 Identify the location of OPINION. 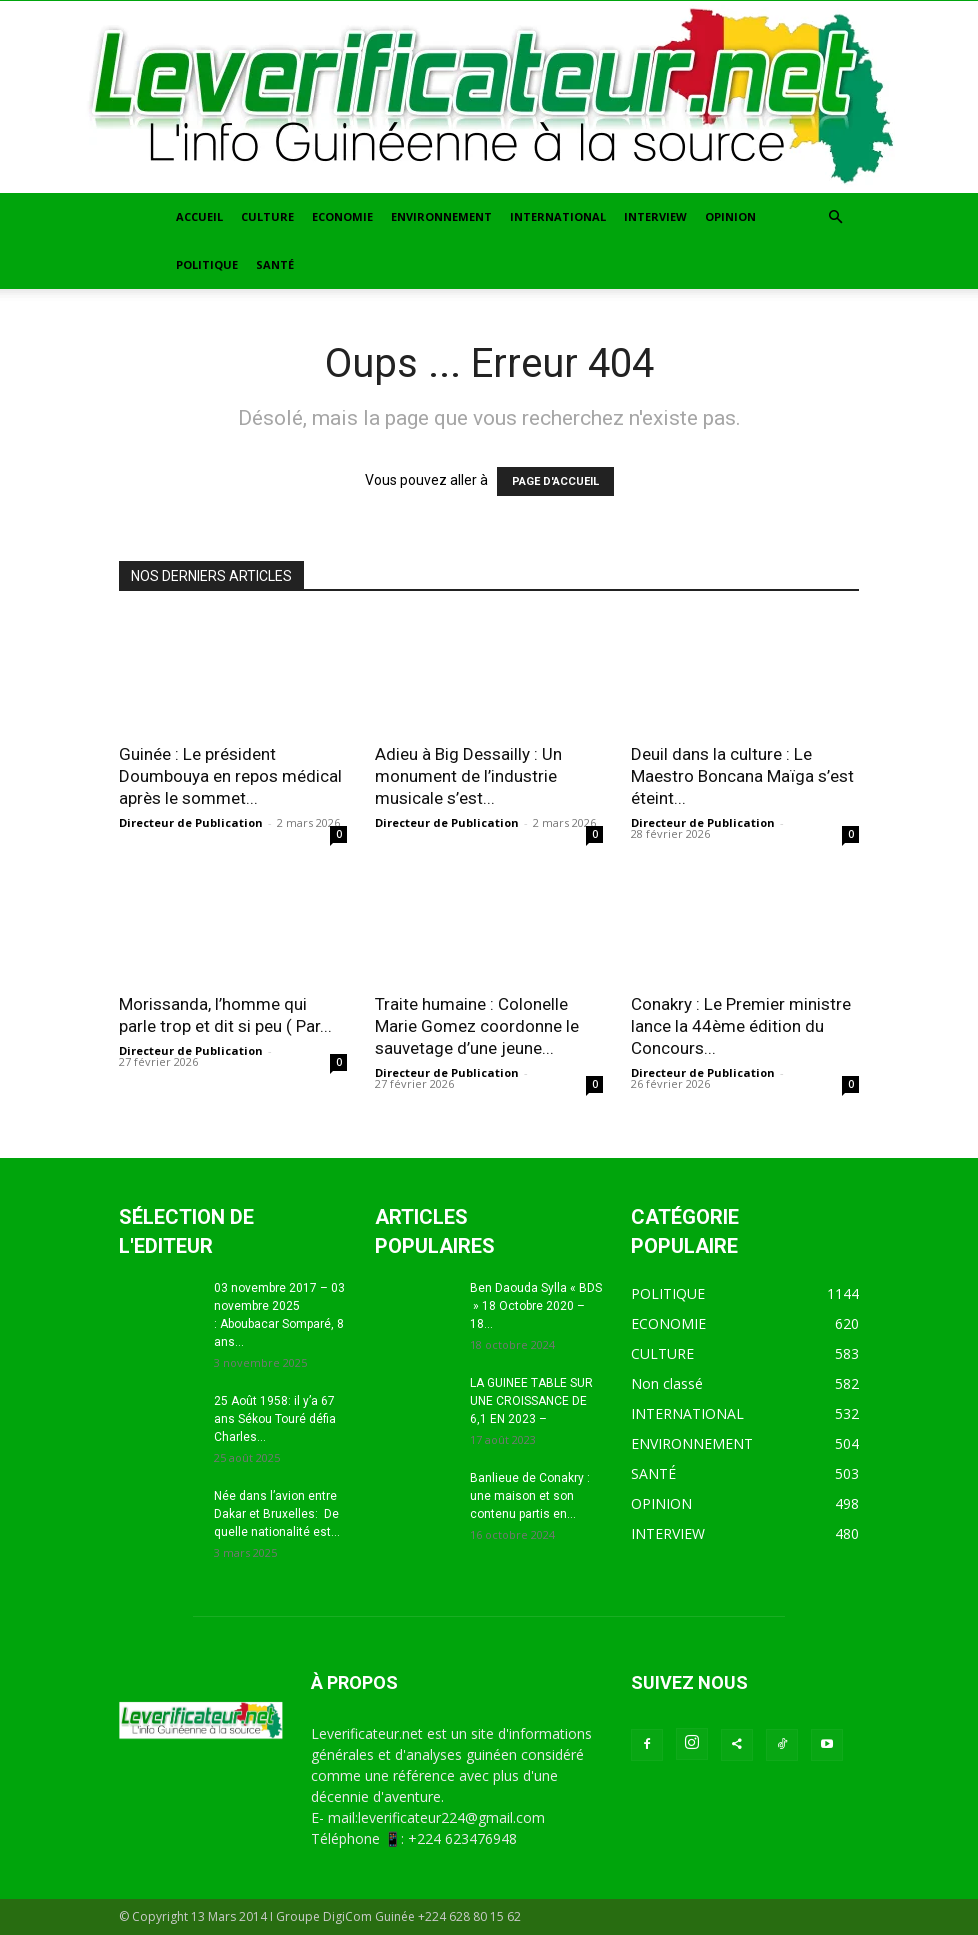
(730, 216).